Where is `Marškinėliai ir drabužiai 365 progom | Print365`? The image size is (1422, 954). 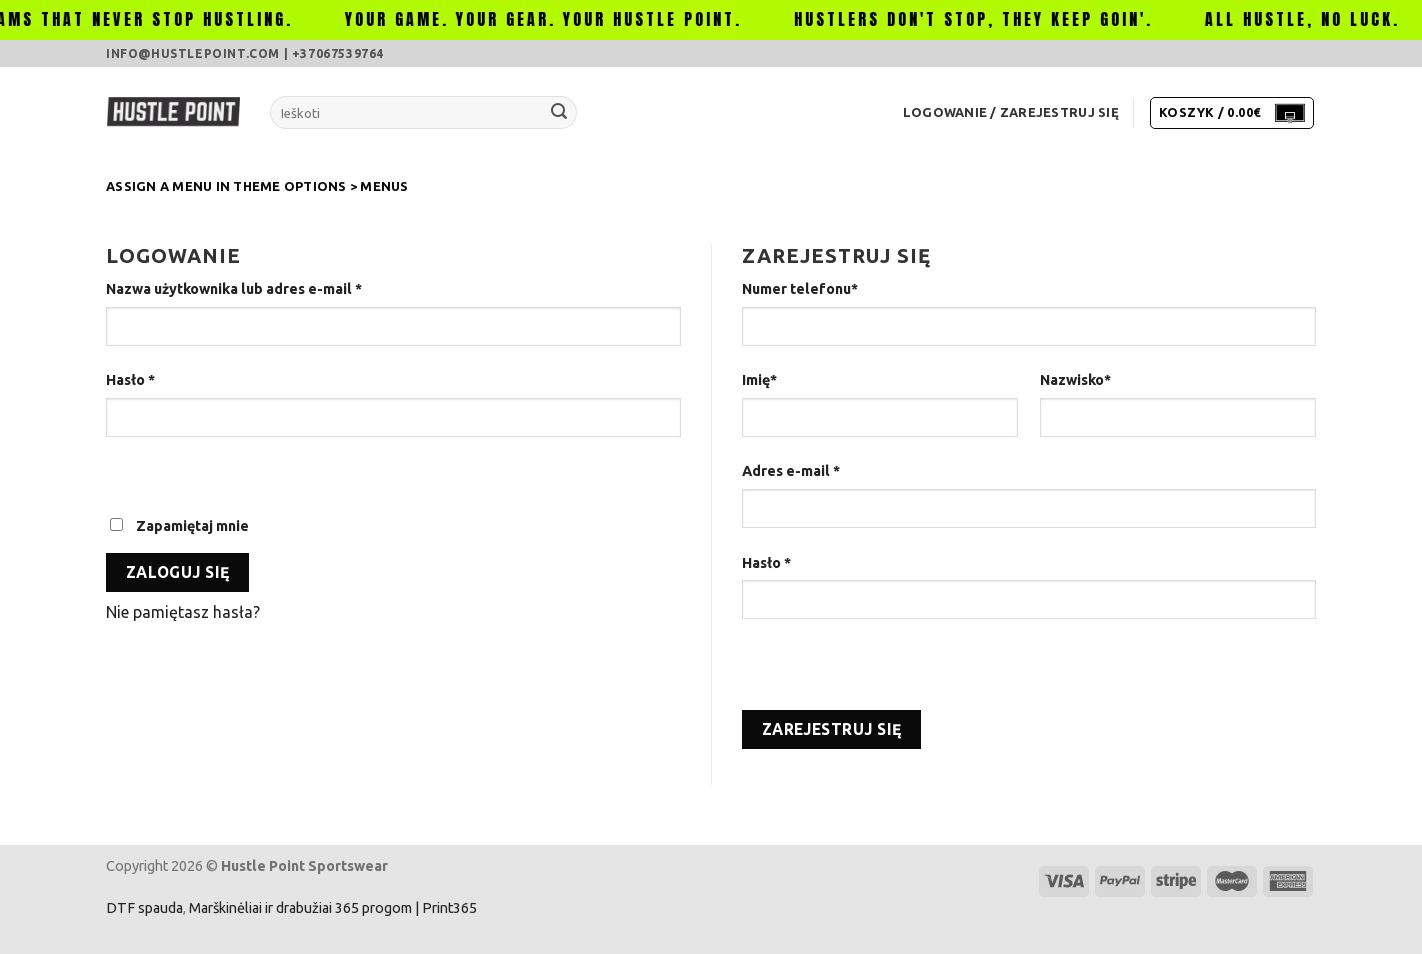 Marškinėliai ir drabužiai 365 progom | Print365 is located at coordinates (331, 908).